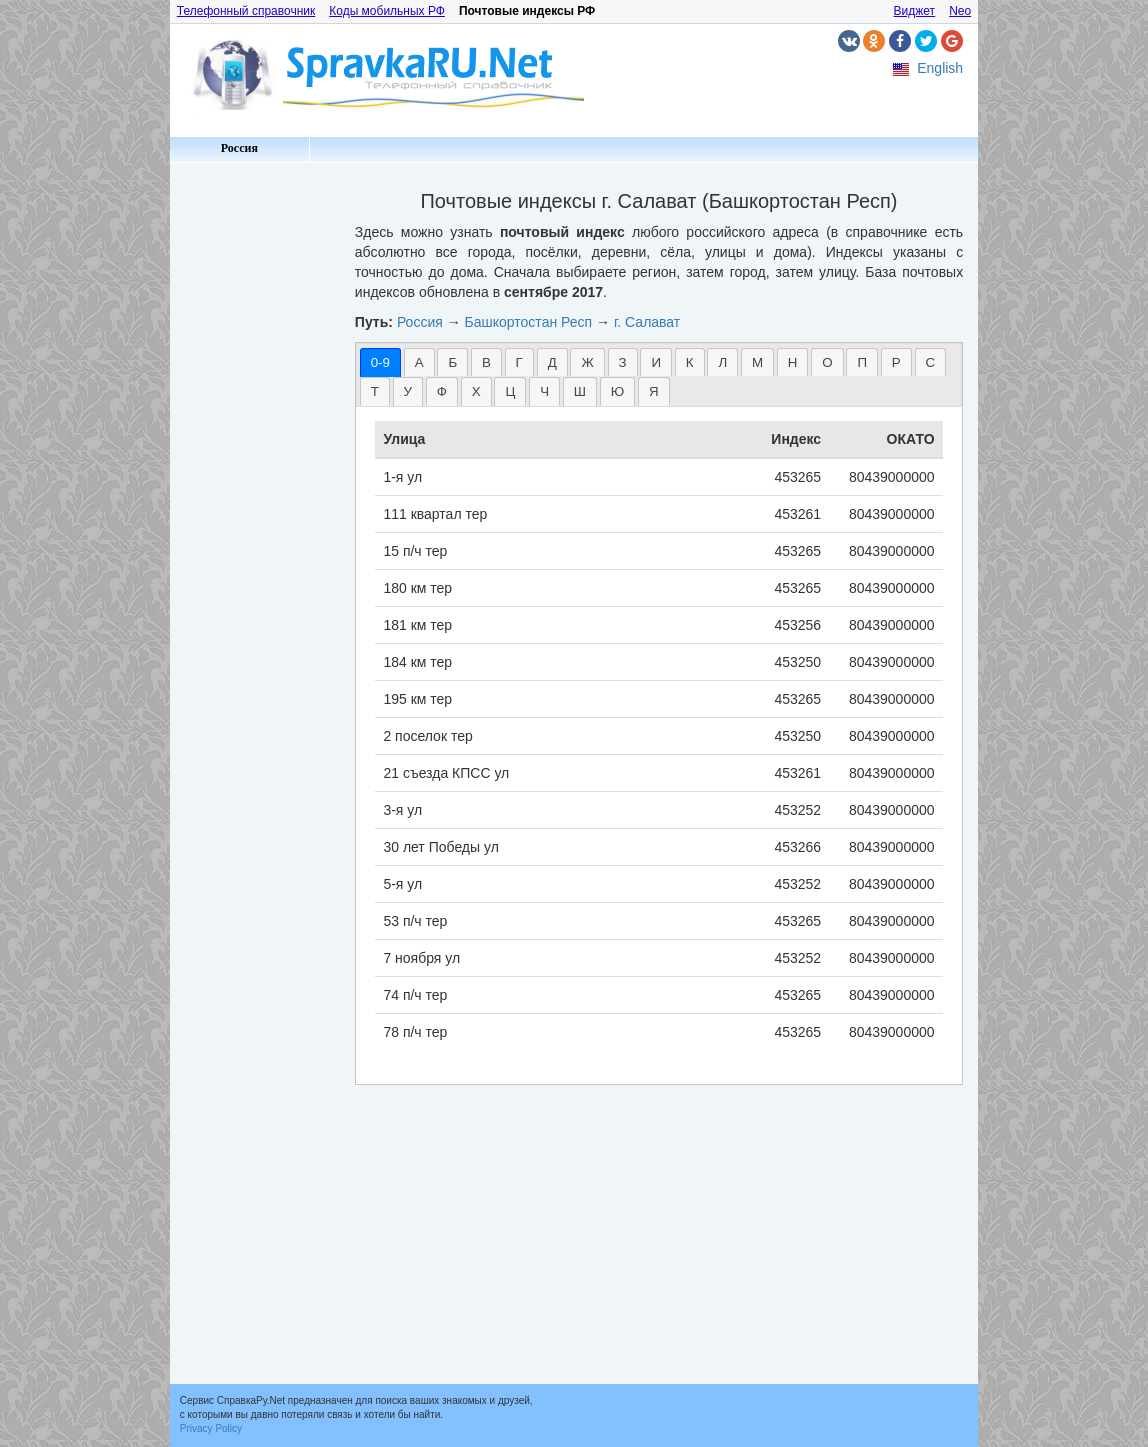 This screenshot has height=1447, width=1148. I want to click on Н [presentation], so click(793, 362).